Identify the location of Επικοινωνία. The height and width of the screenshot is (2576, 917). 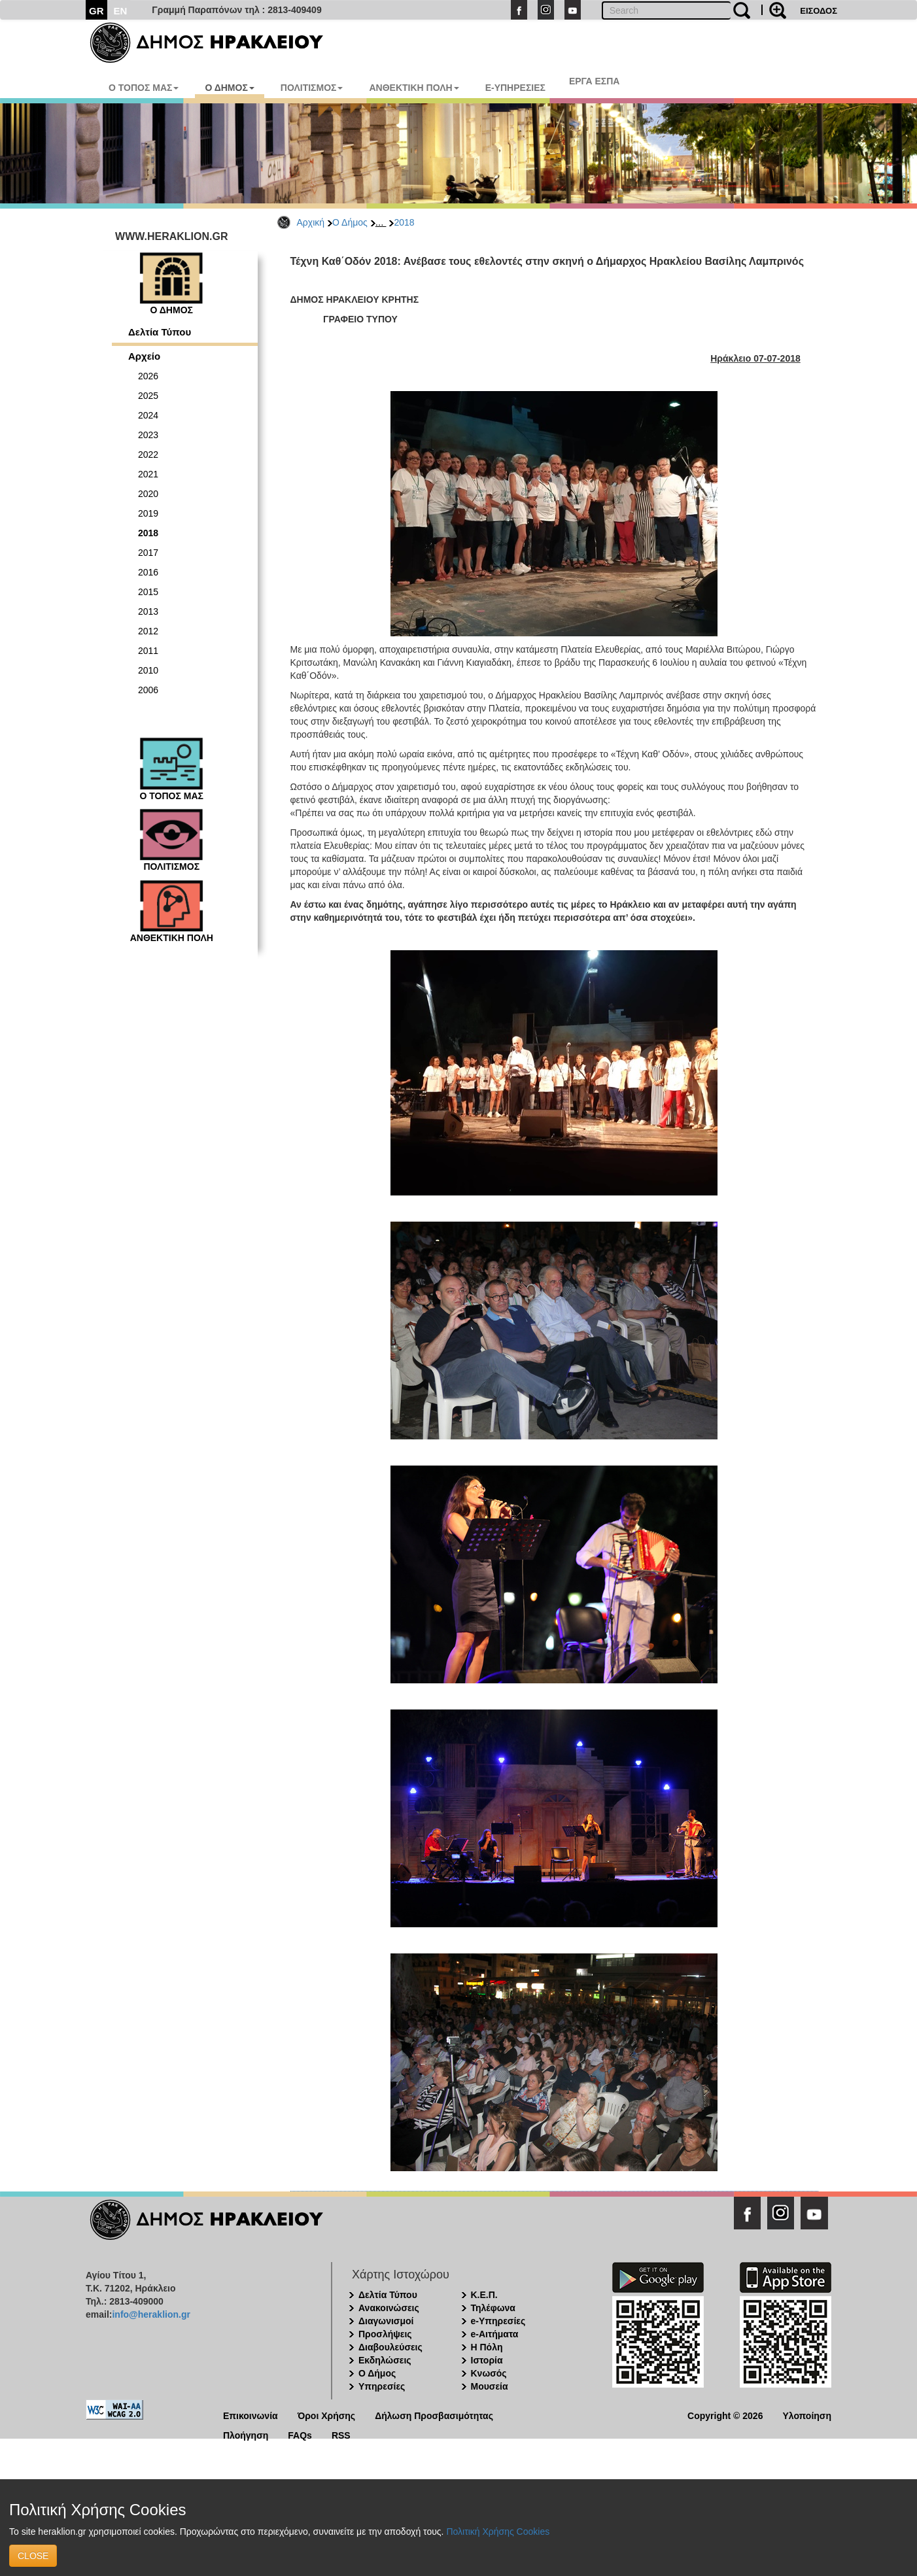
(250, 2415).